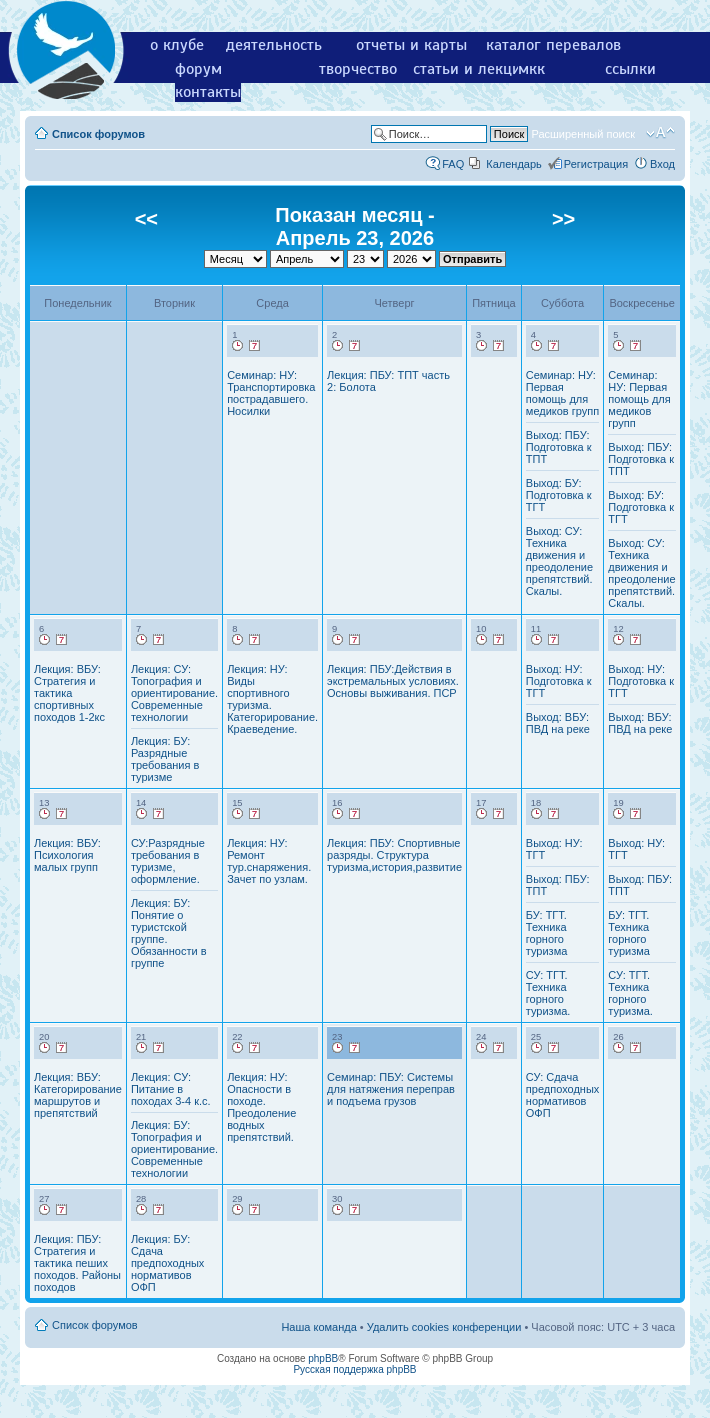 This screenshot has height=1418, width=710. What do you see at coordinates (274, 45) in the screenshot?
I see `деятельность` at bounding box center [274, 45].